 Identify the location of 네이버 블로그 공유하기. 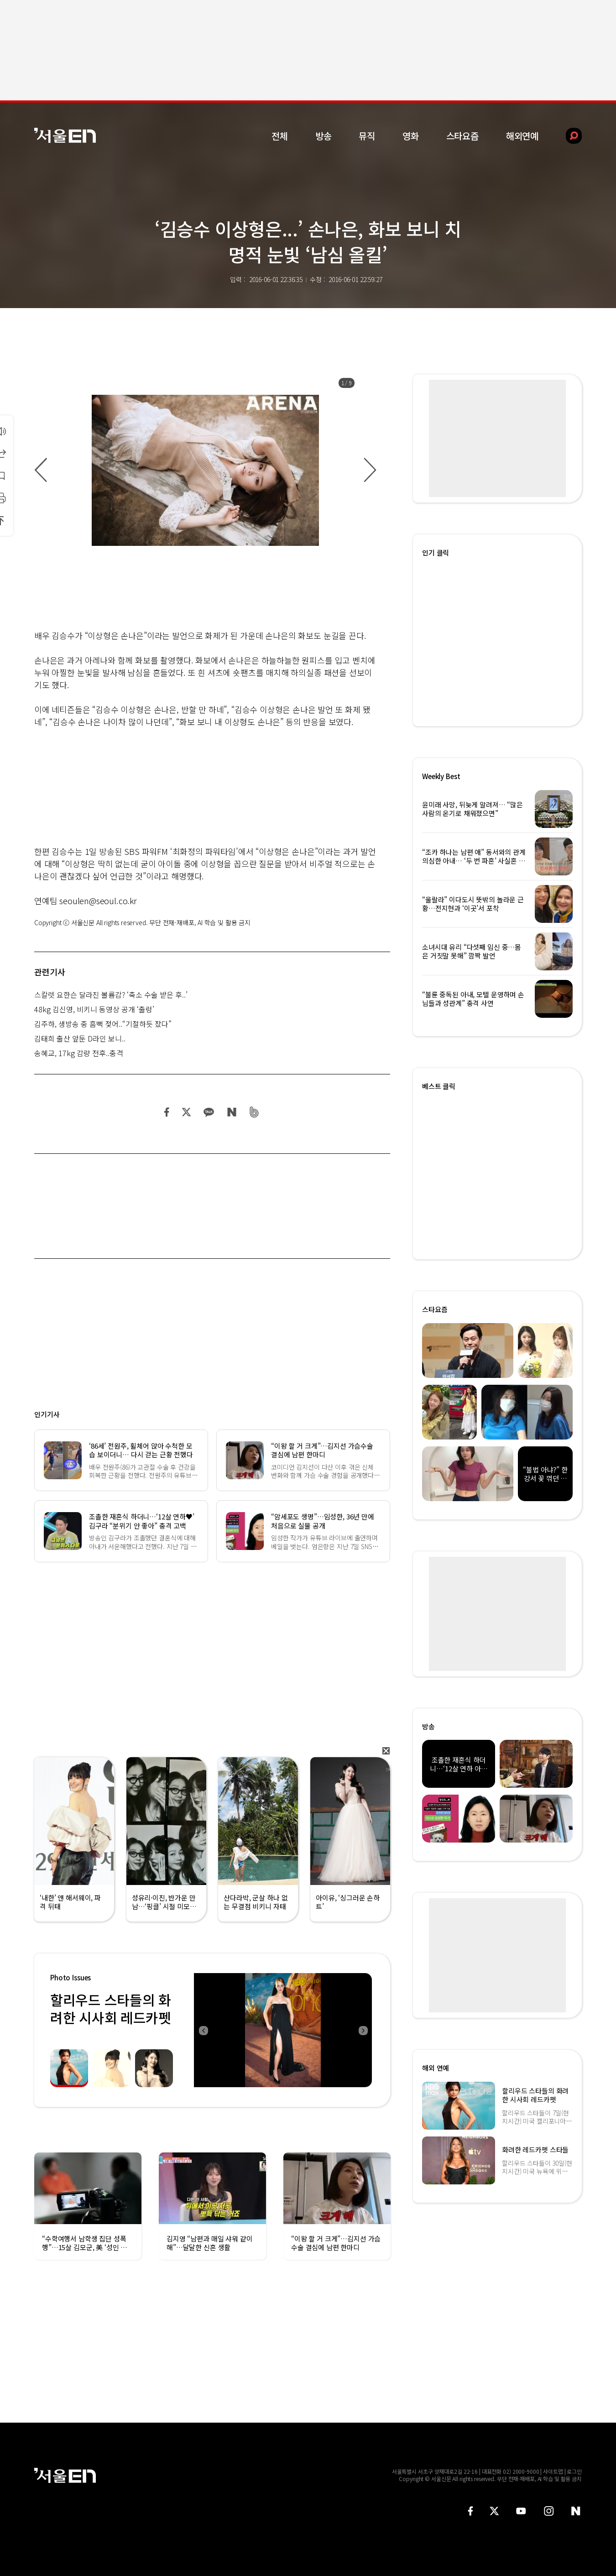
(231, 1112).